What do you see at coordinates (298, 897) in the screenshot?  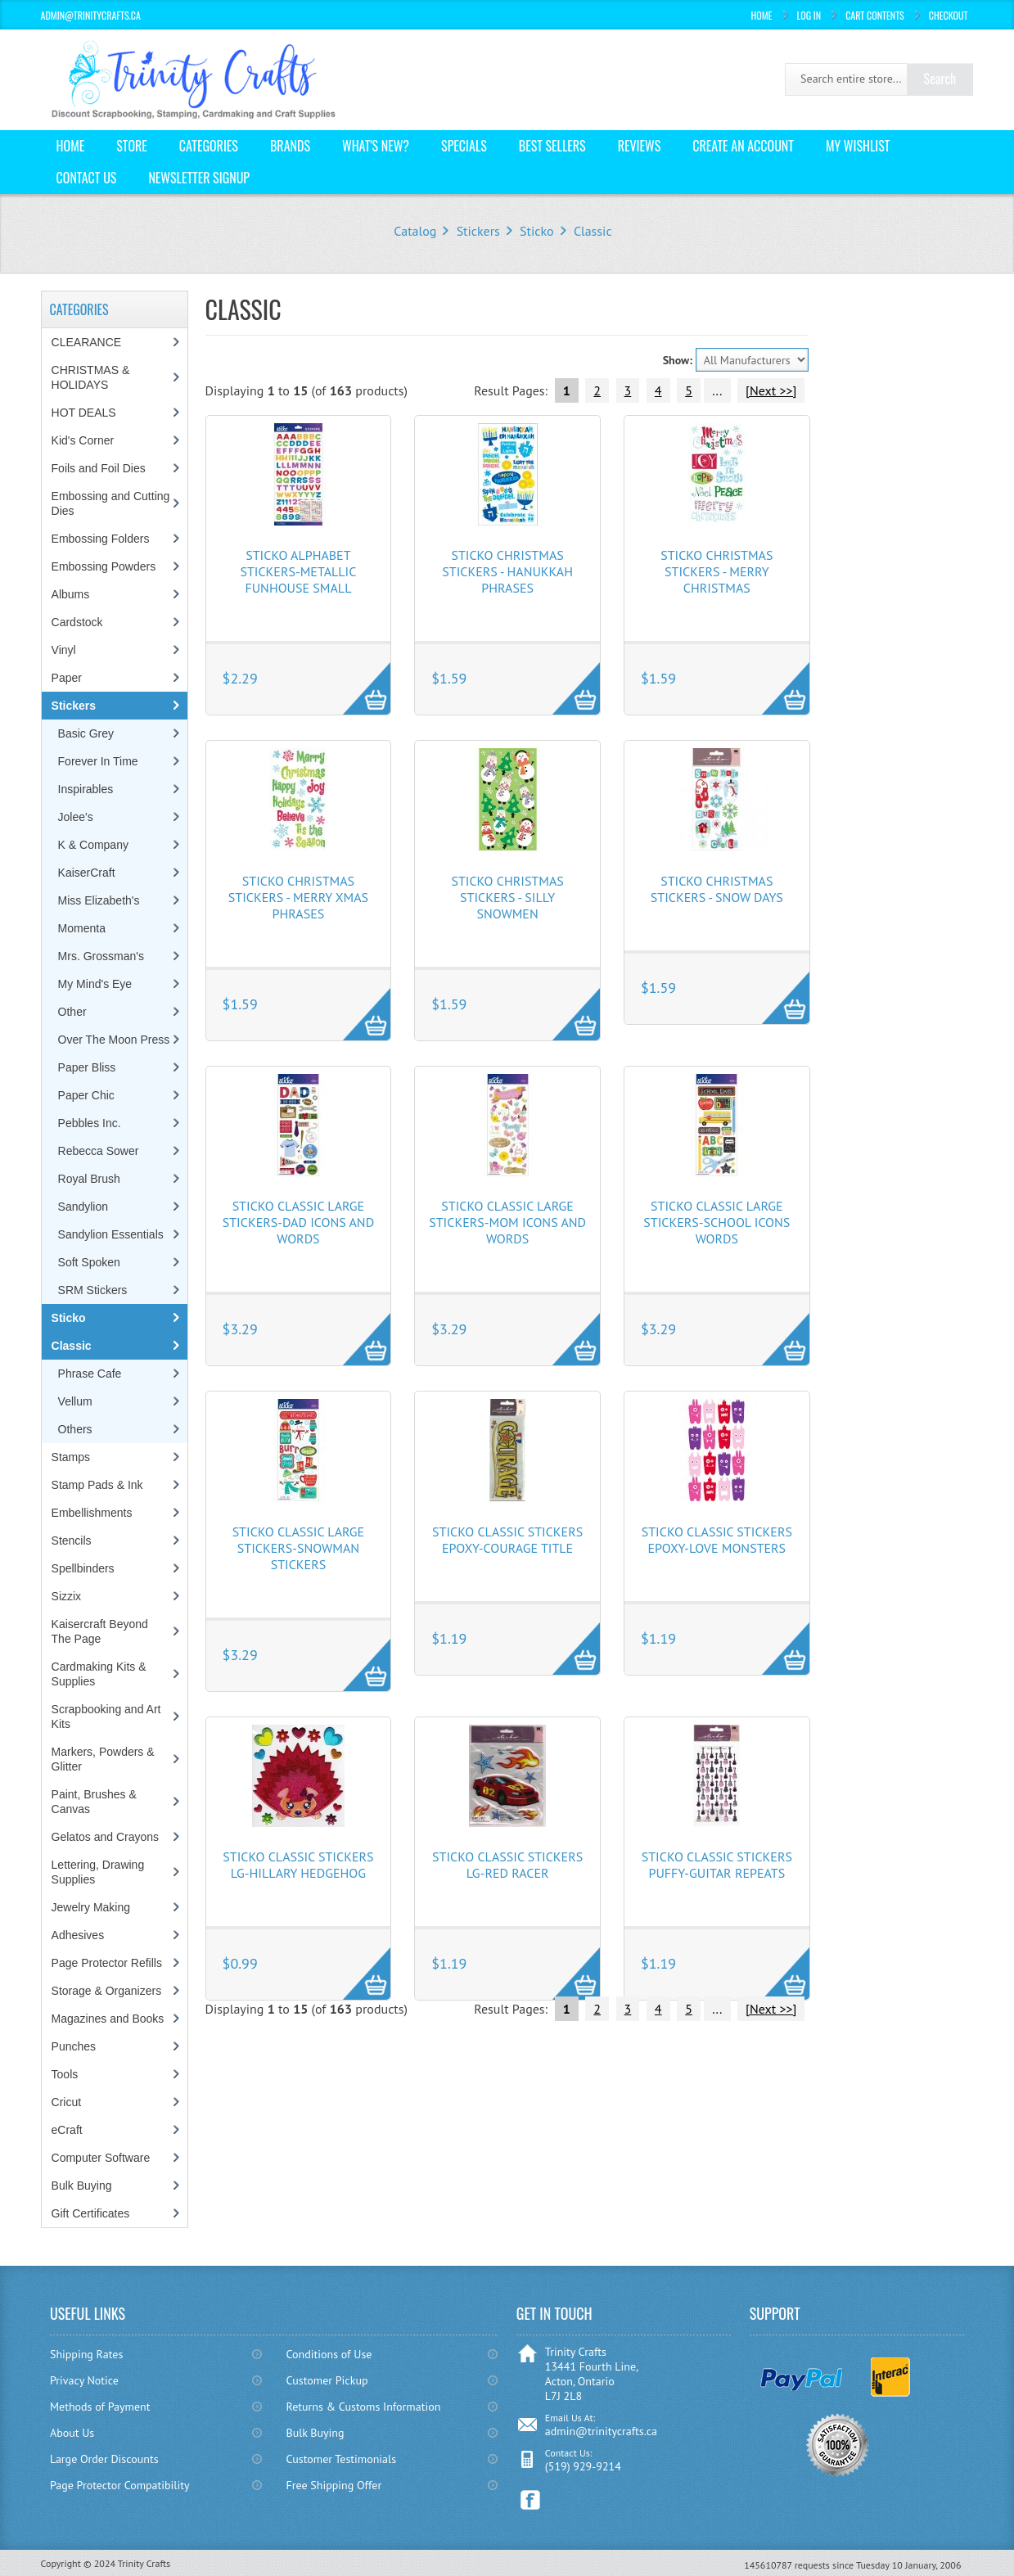 I see `Sticko Christmas Stickers - Merry Xmas Phrases` at bounding box center [298, 897].